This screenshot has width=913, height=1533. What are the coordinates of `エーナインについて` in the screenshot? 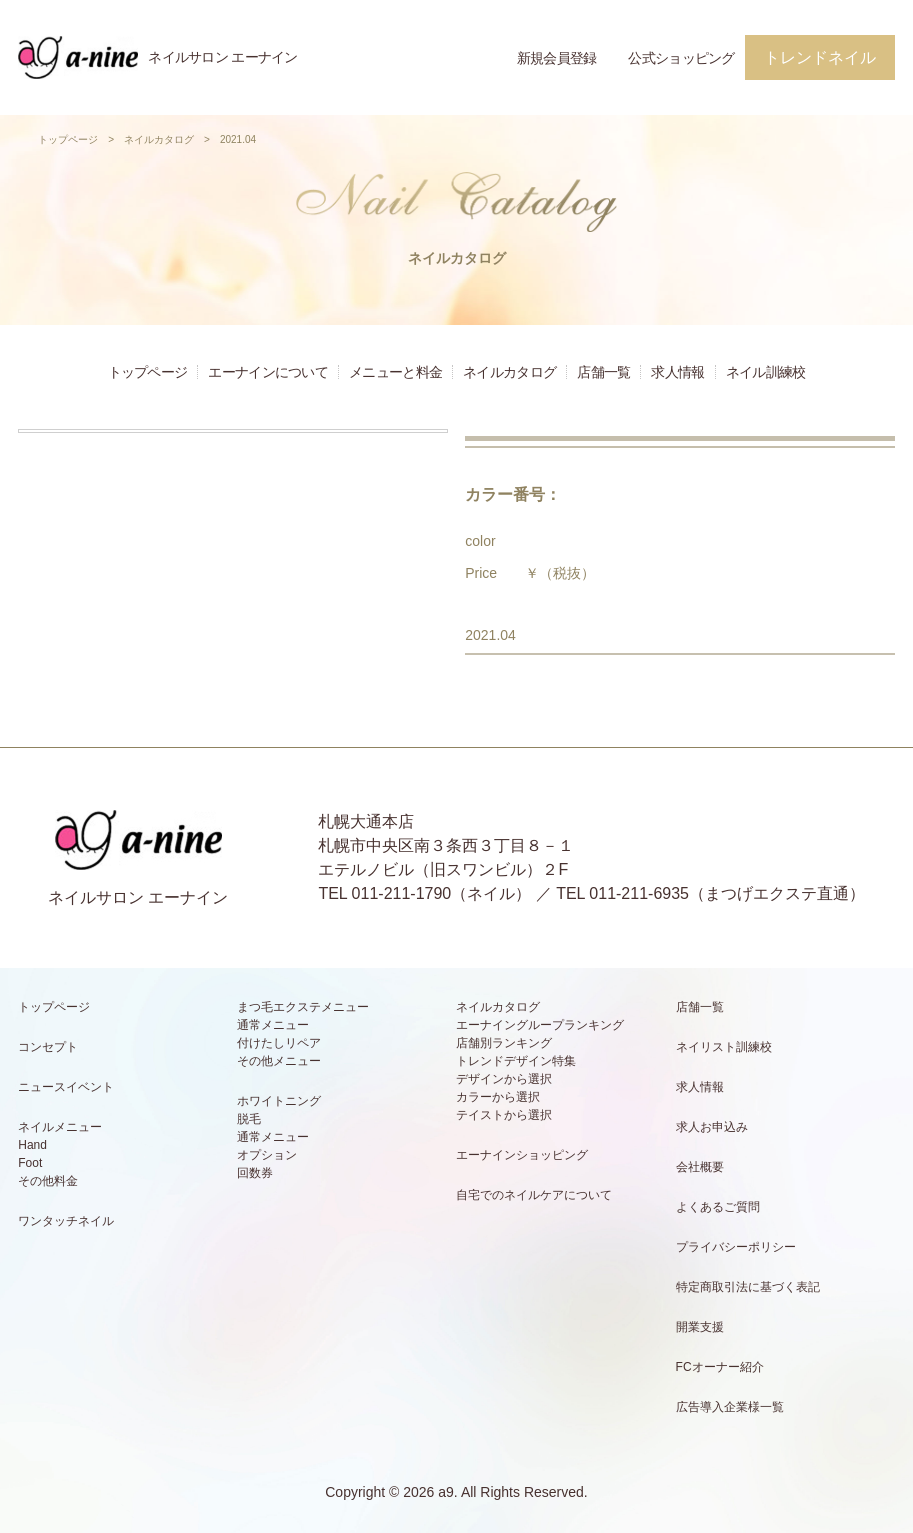 It's located at (268, 372).